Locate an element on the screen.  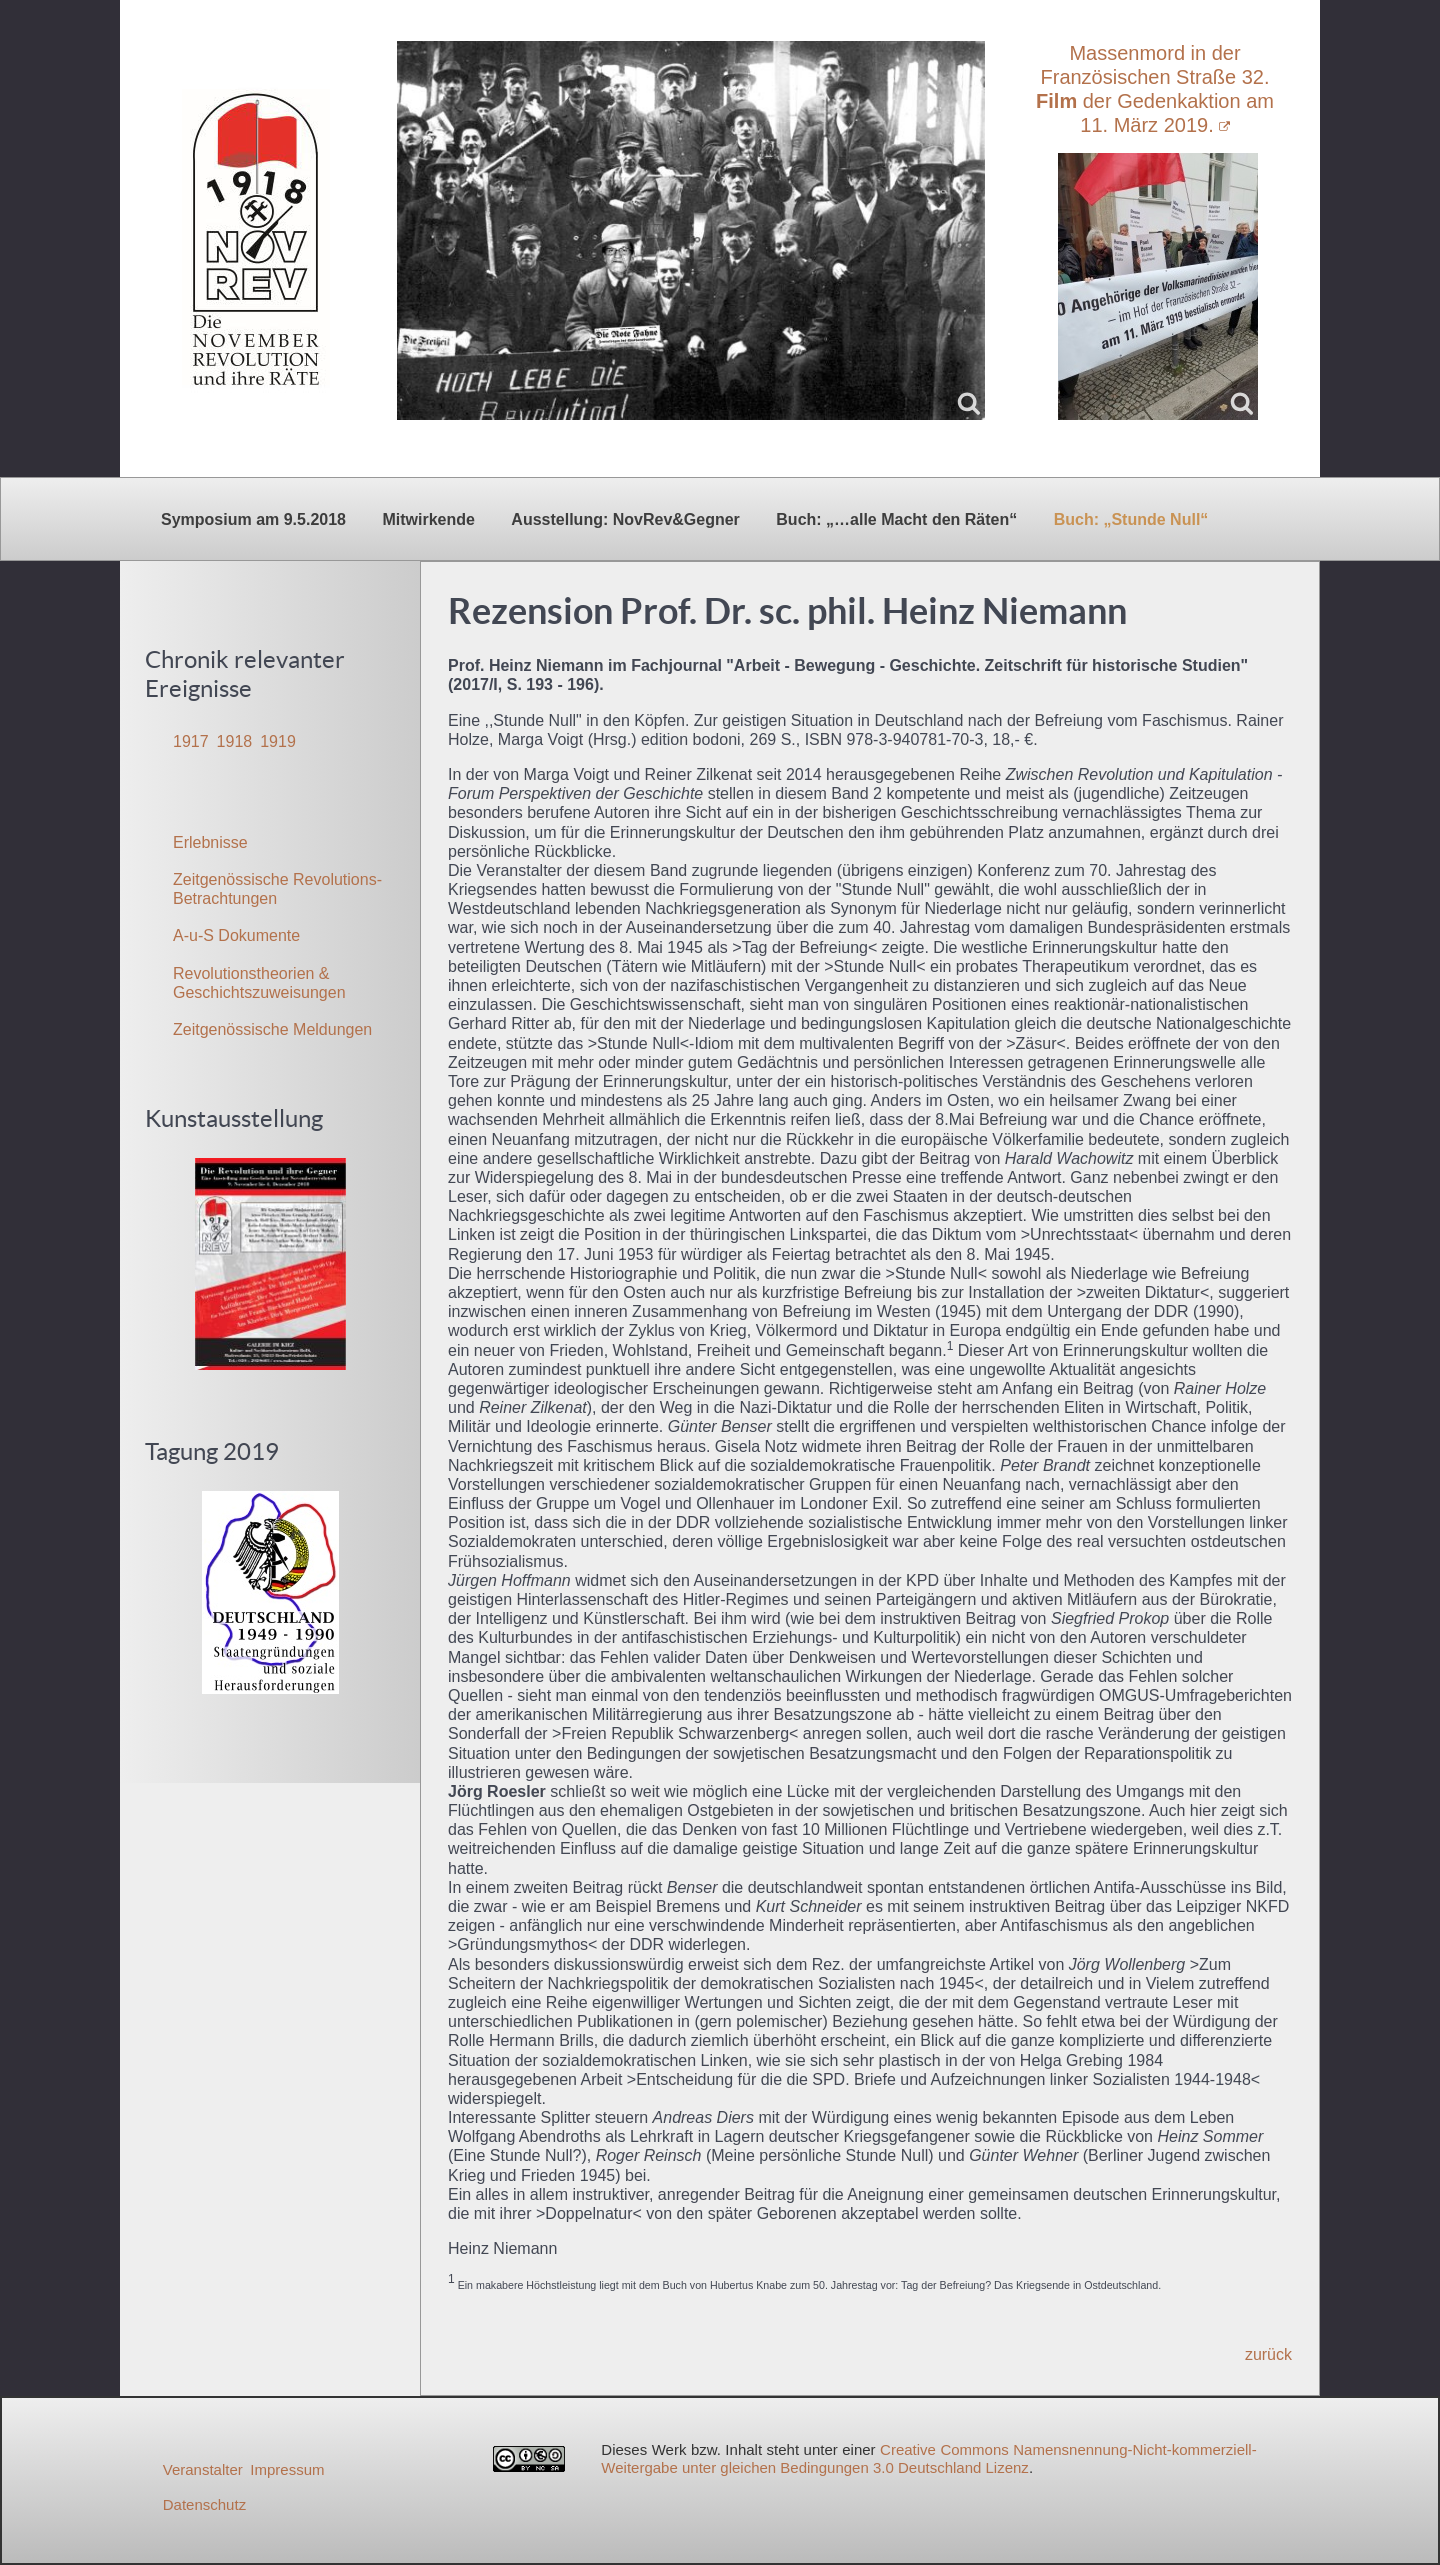
Zeitgenössische Meldungen is located at coordinates (272, 1029).